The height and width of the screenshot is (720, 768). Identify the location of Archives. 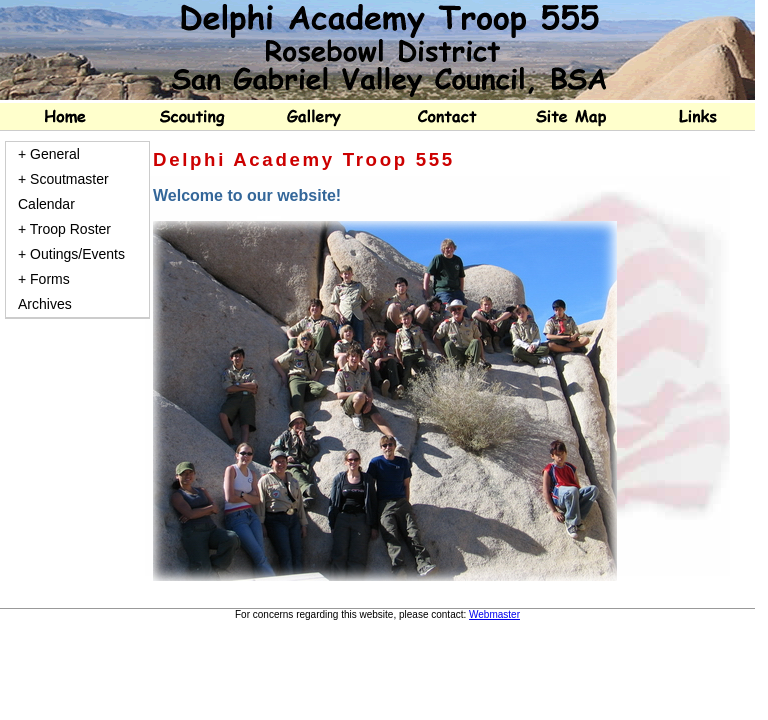
(45, 304).